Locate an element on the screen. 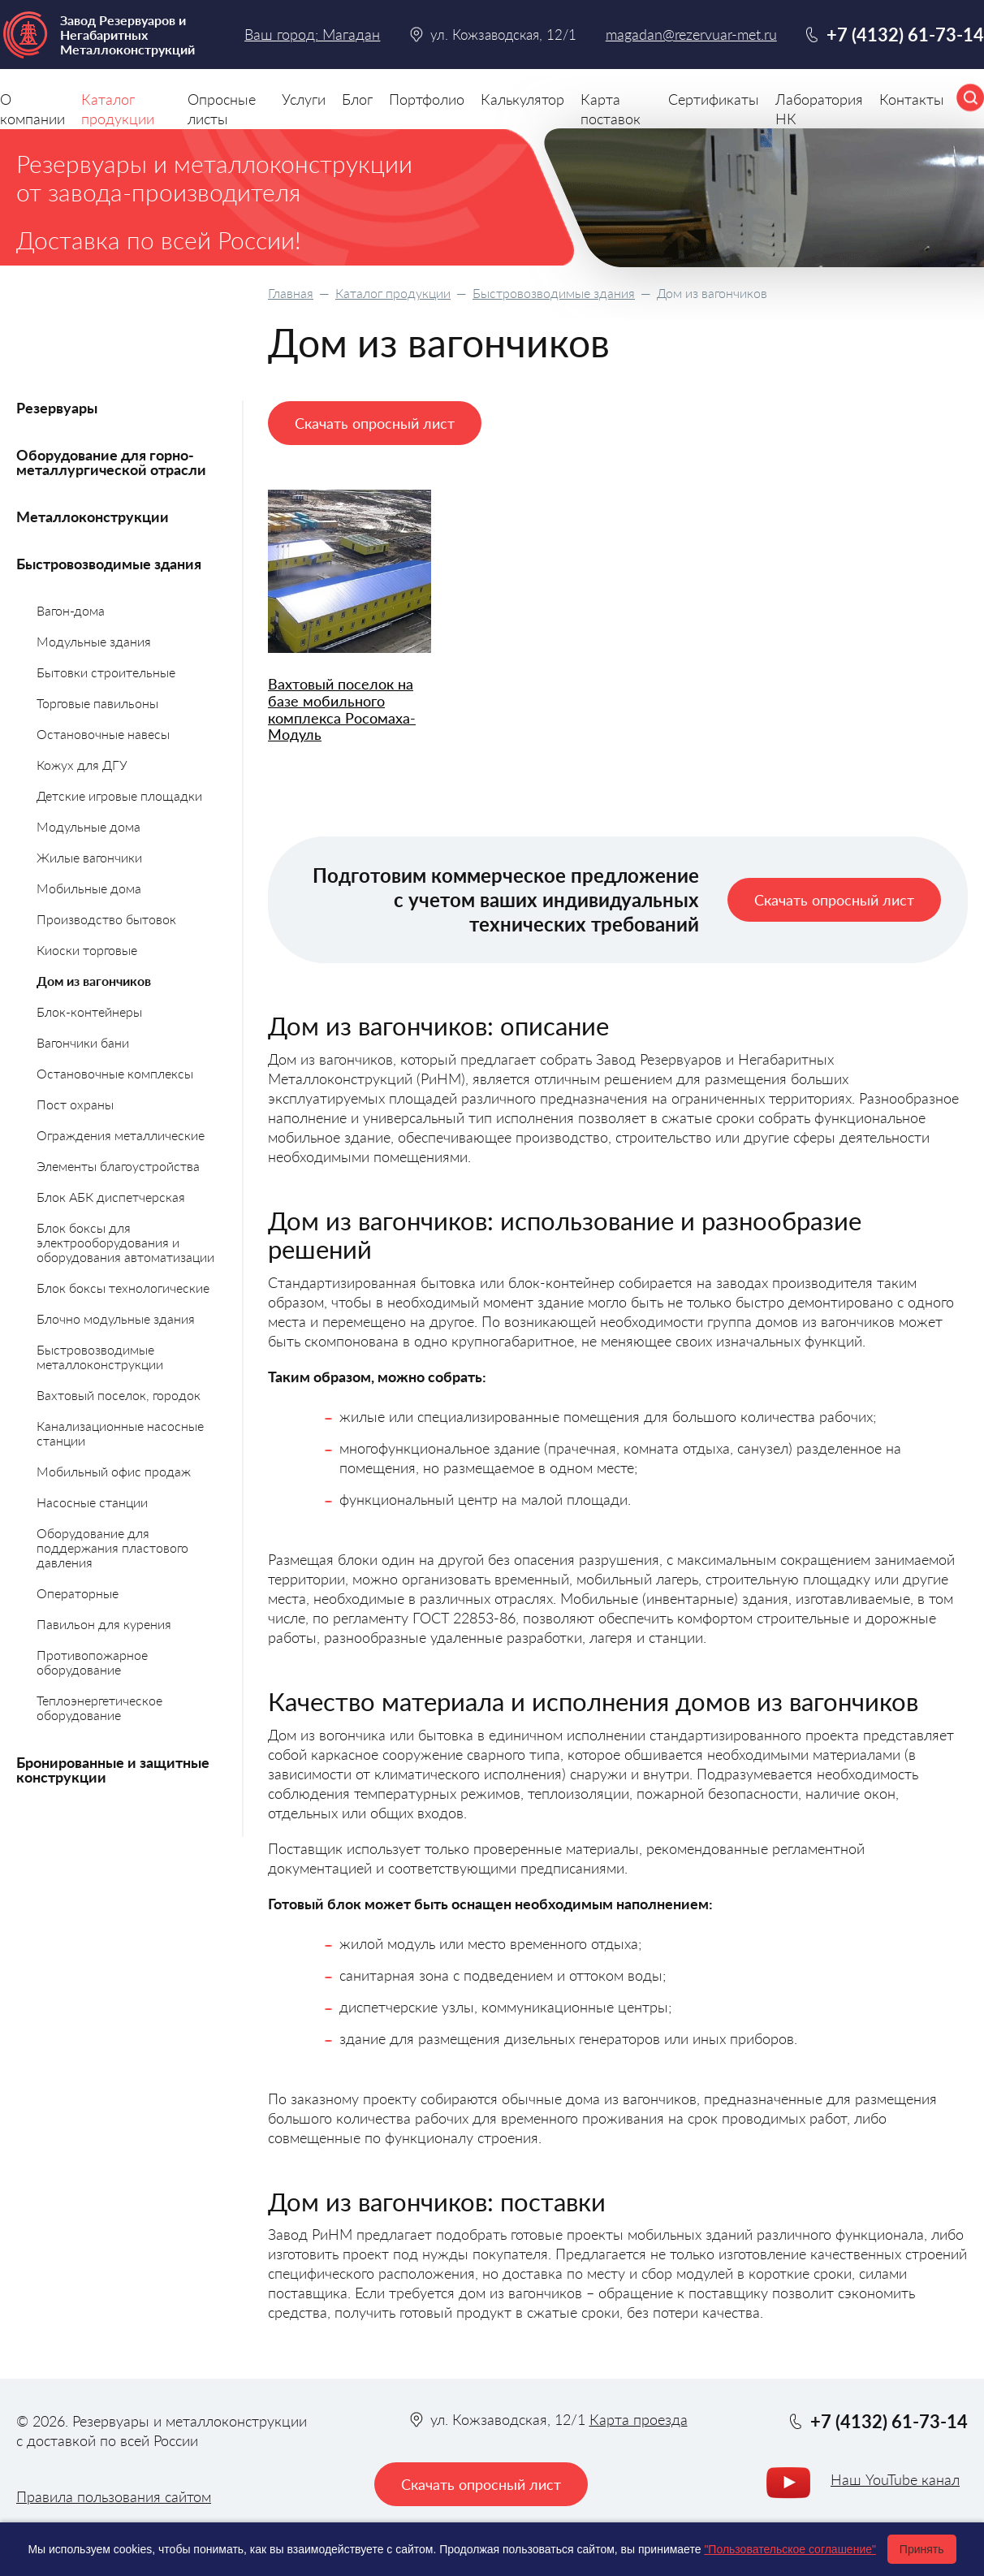 Image resolution: width=984 pixels, height=2576 pixels. Быстровозводимые металлоконструкции is located at coordinates (100, 1357).